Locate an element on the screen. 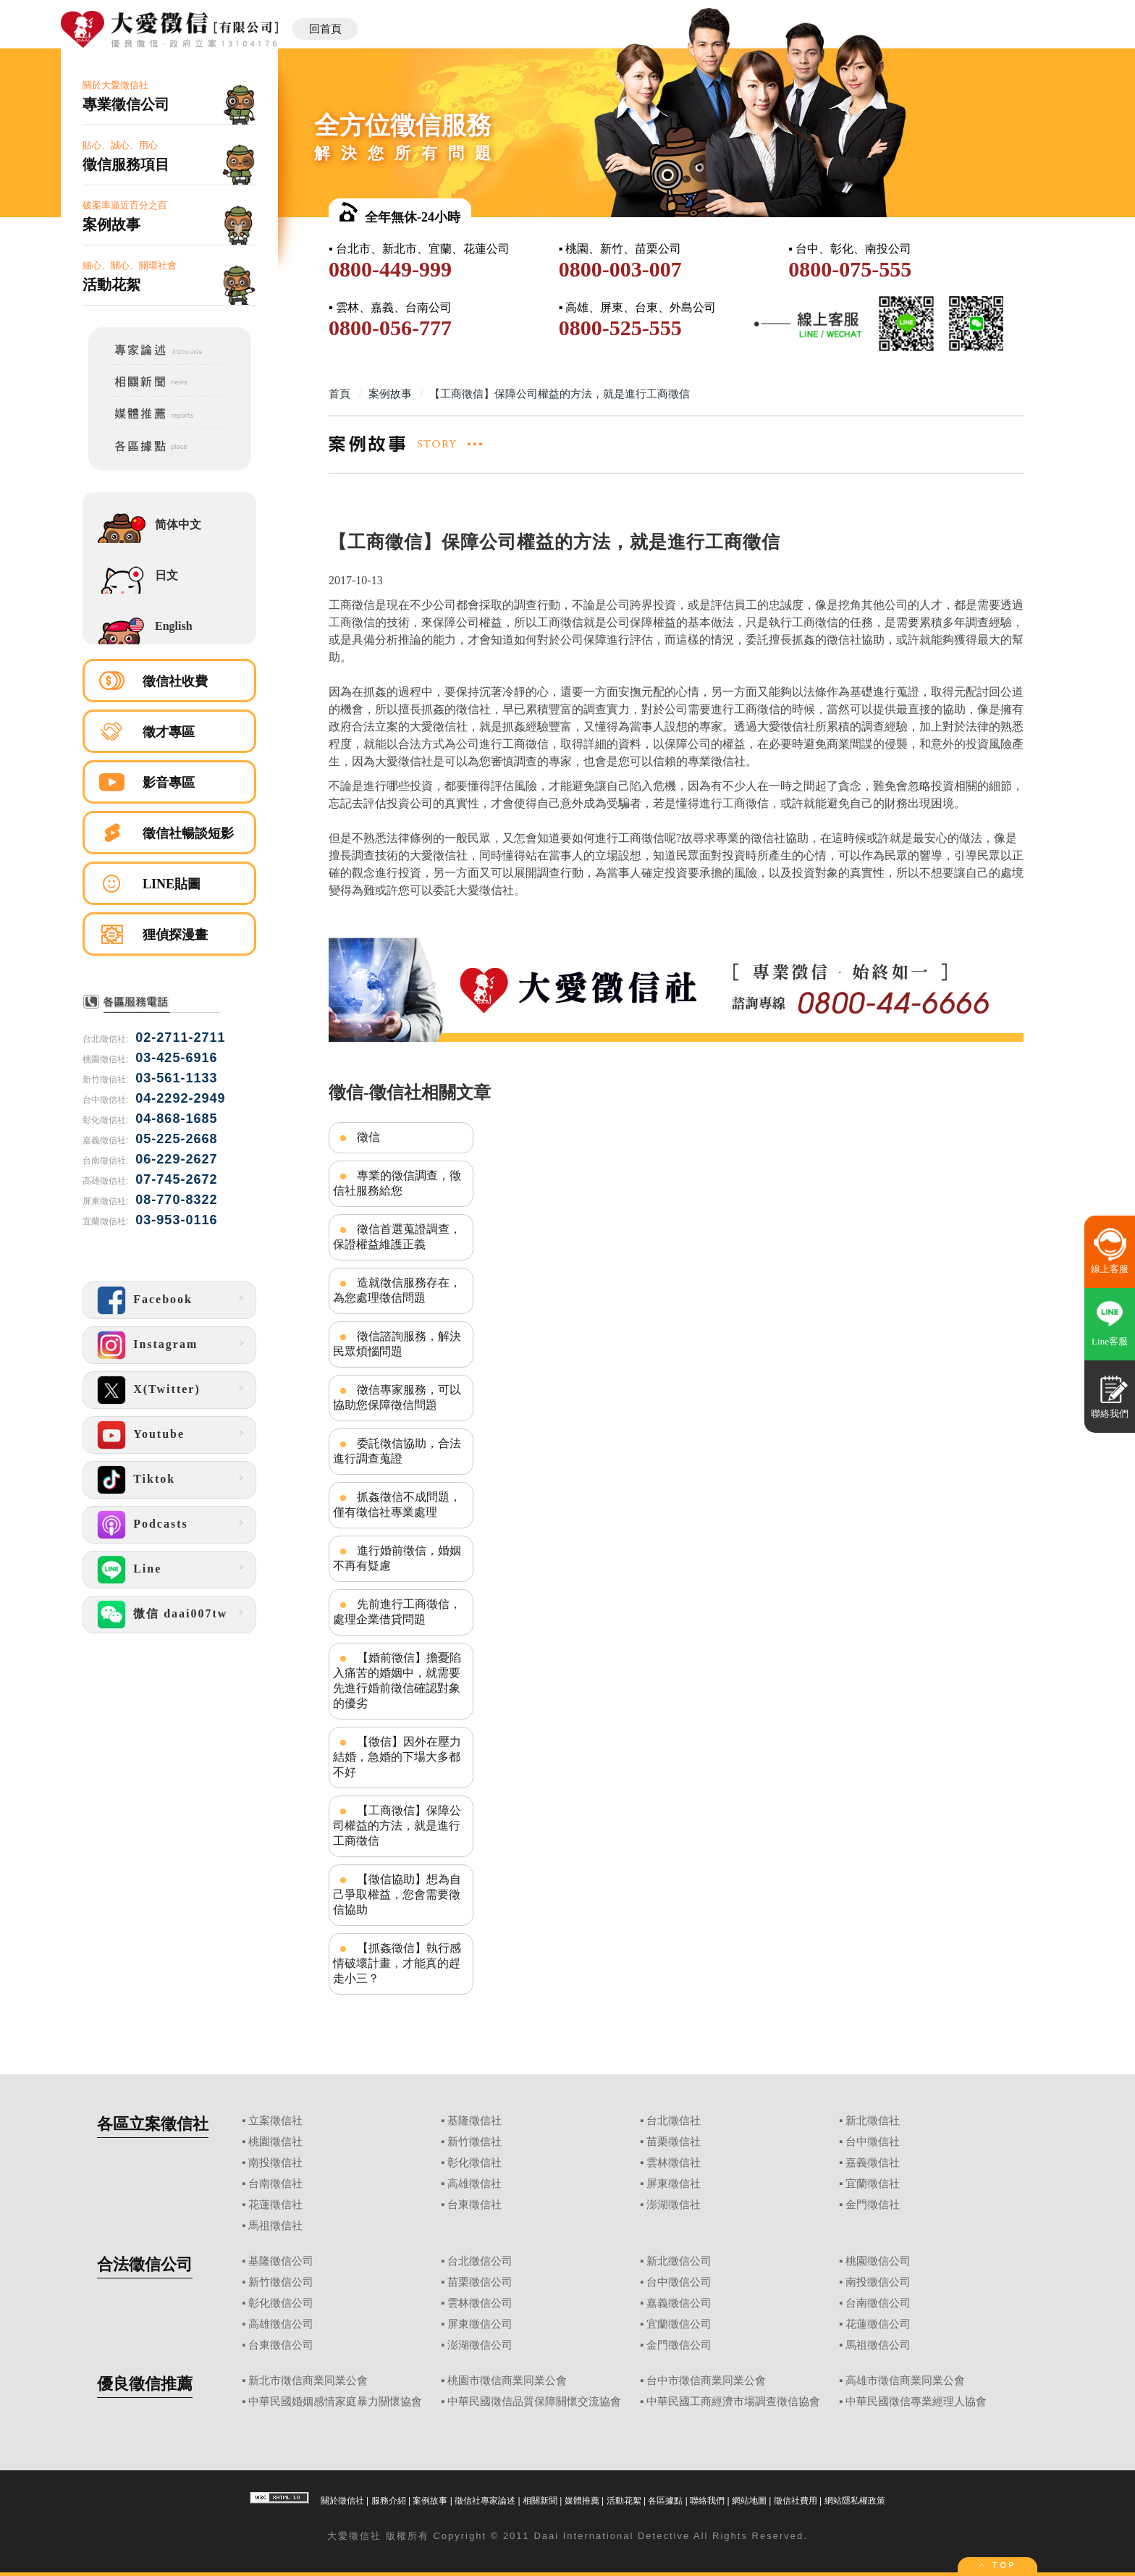 The image size is (1135, 2576). 高雄徵信社 is located at coordinates (474, 2183).